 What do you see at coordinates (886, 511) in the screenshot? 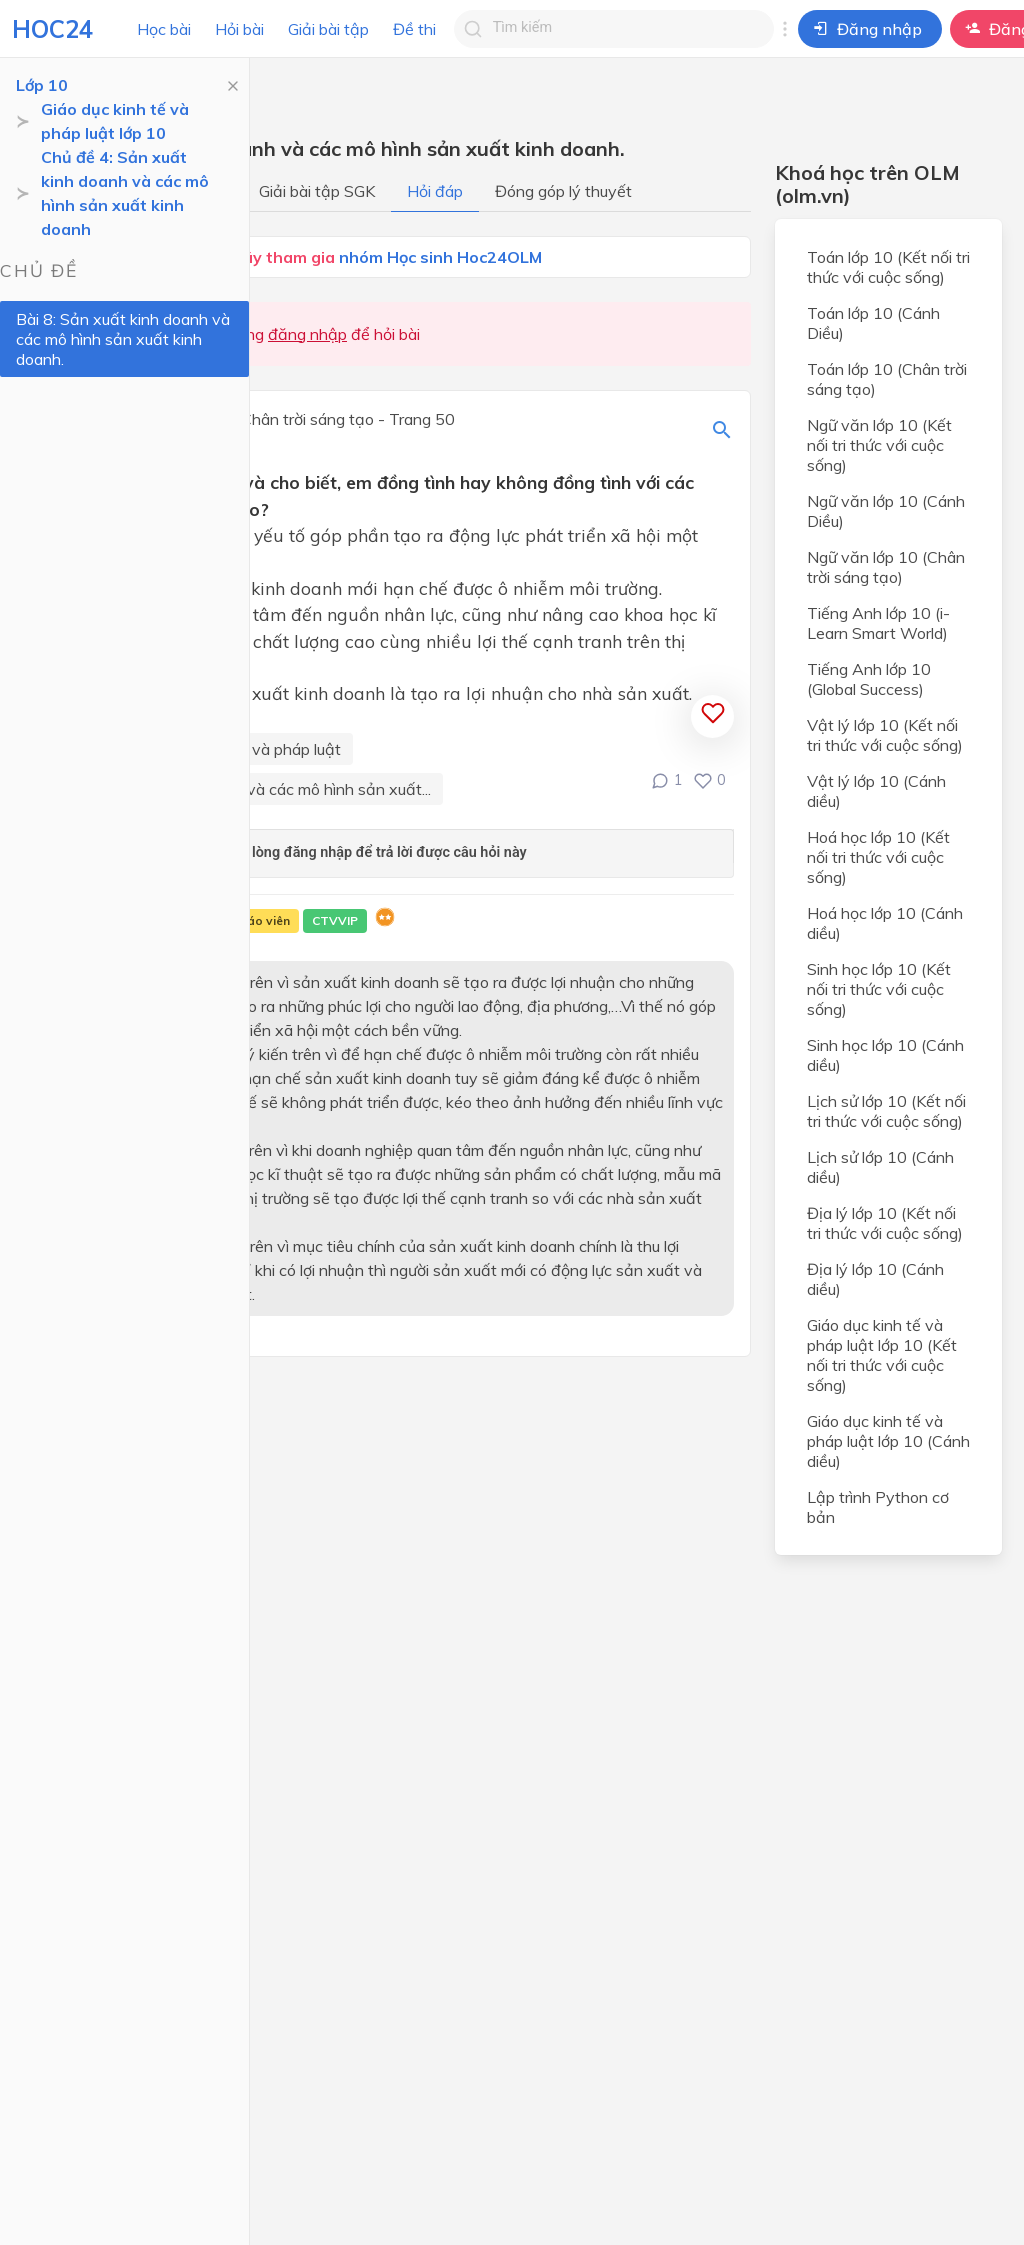
I see `Ngữ văn lớp 10 (Cánh Diều)` at bounding box center [886, 511].